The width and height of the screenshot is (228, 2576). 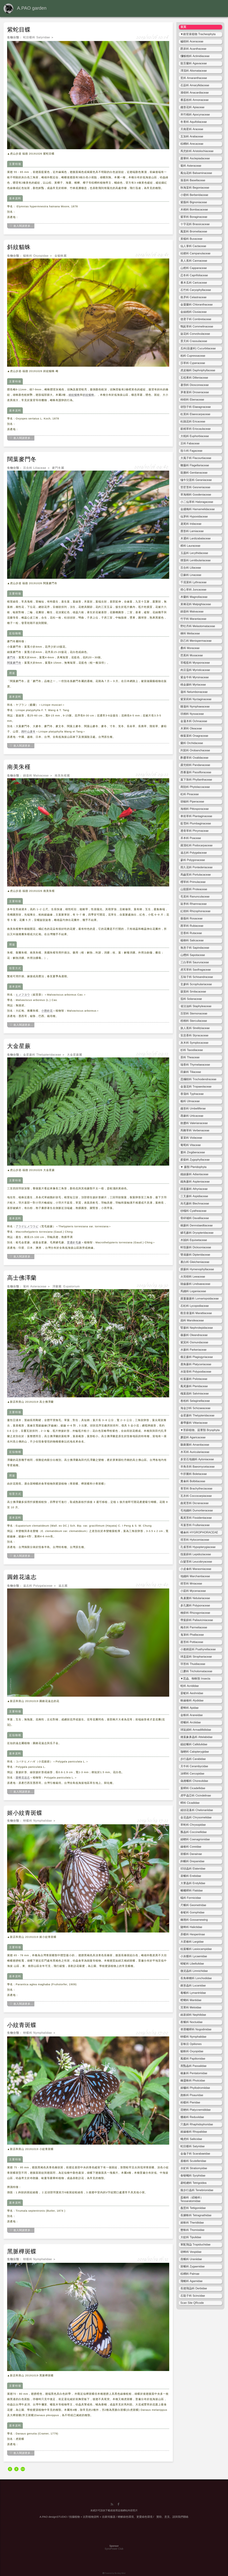 What do you see at coordinates (193, 2065) in the screenshot?
I see `黑豔蟲科 Passalidae` at bounding box center [193, 2065].